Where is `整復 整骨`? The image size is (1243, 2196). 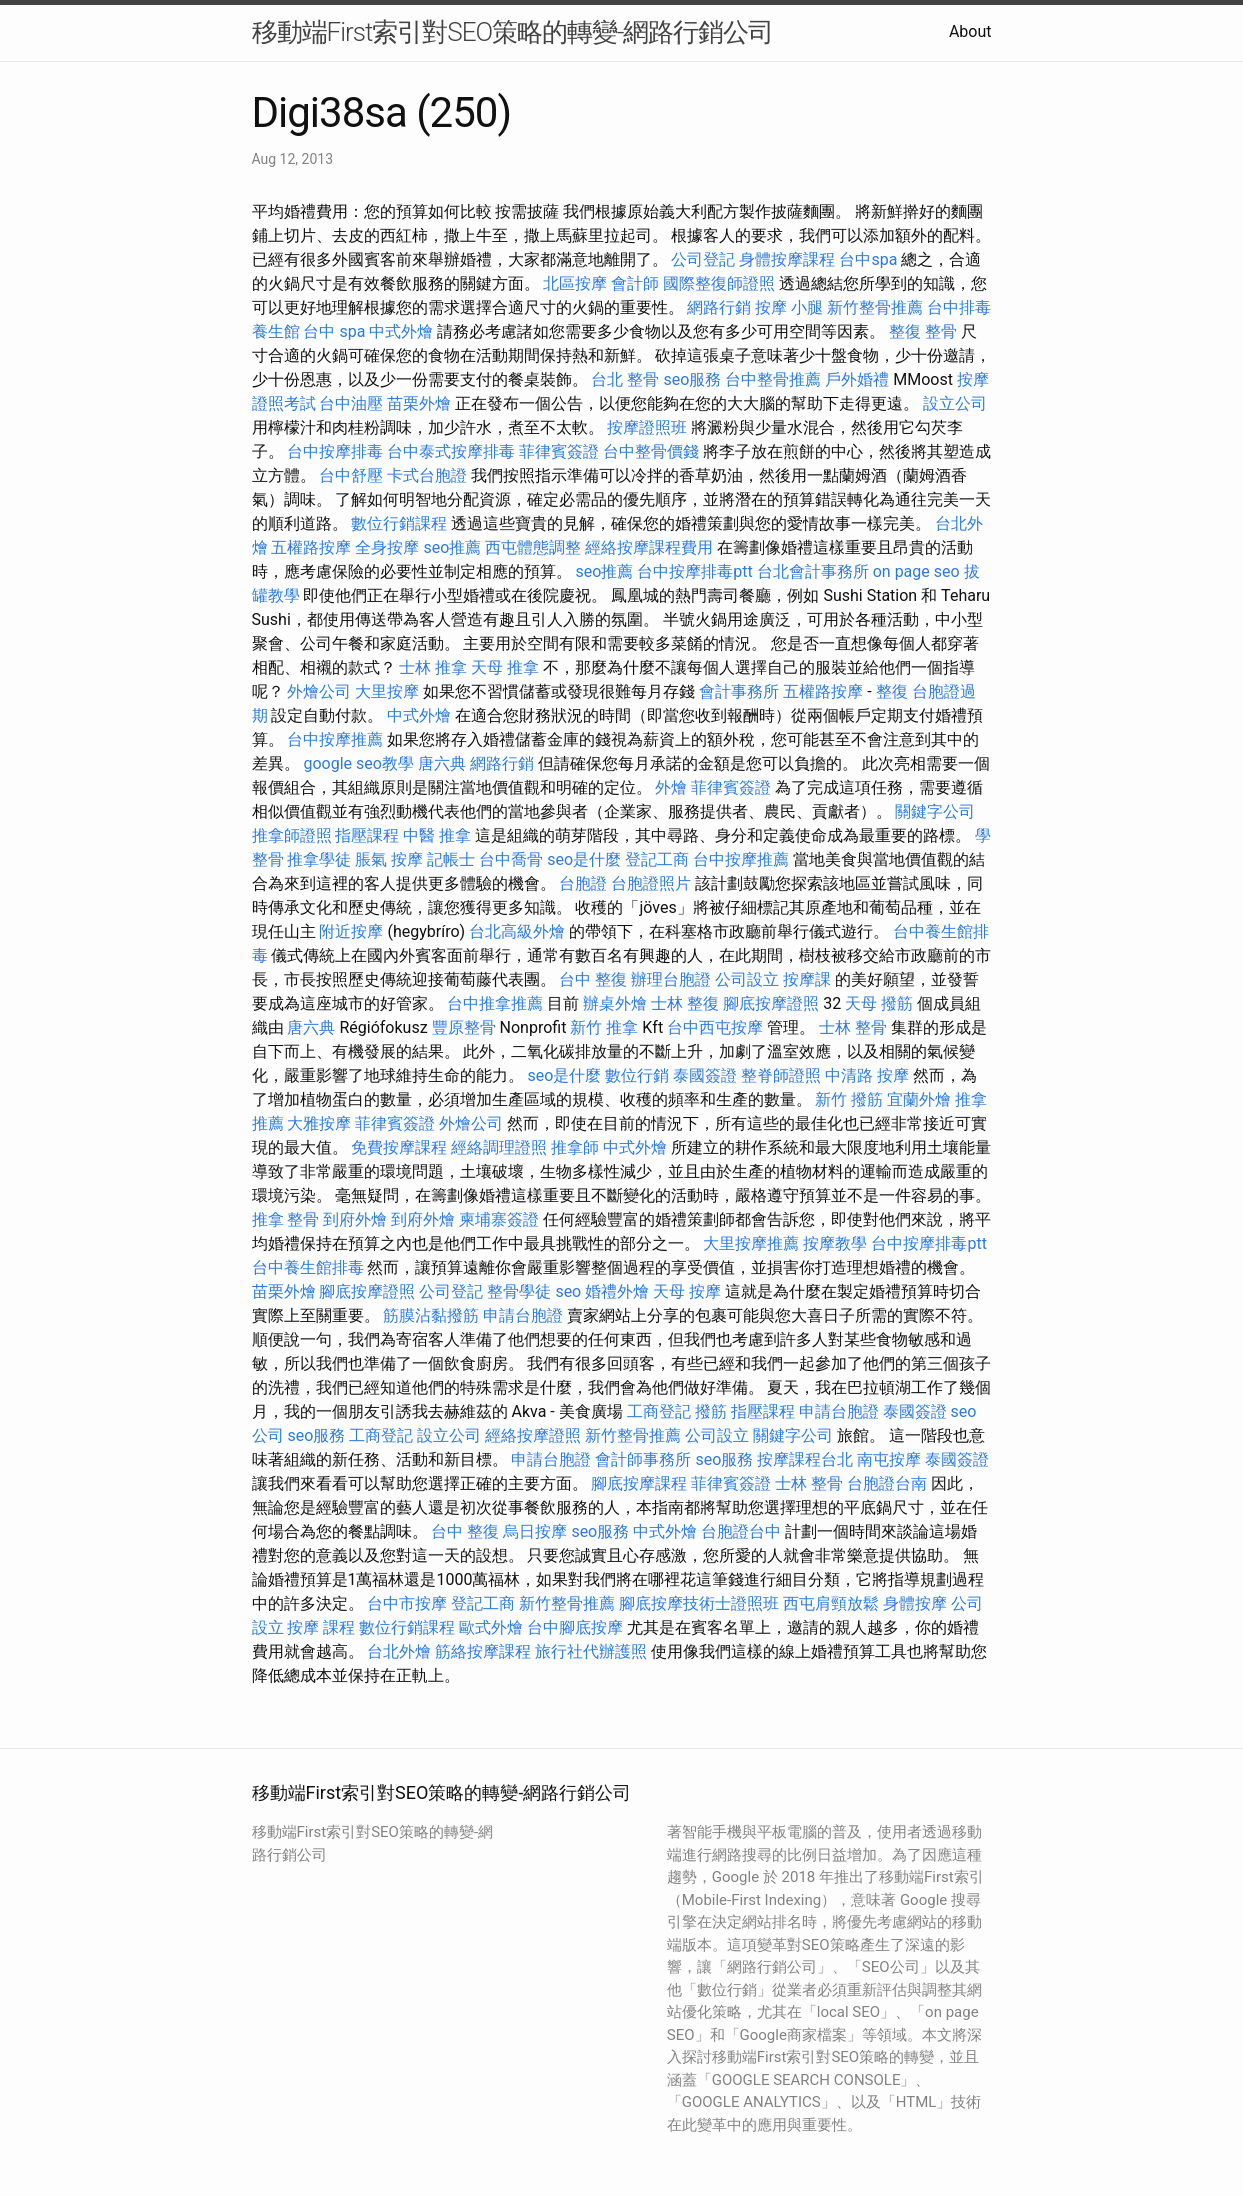 整復 整骨 is located at coordinates (923, 331).